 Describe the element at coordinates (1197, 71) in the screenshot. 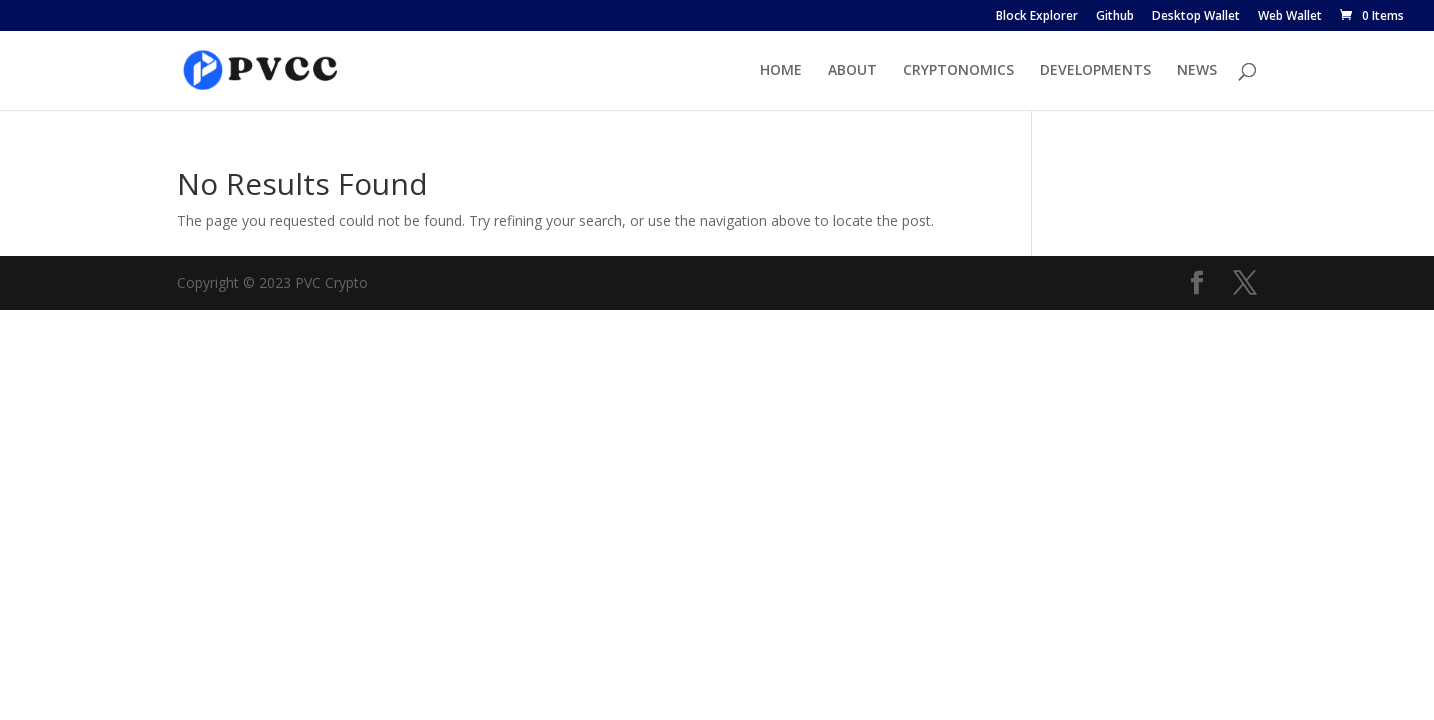

I see `NEWS` at that location.